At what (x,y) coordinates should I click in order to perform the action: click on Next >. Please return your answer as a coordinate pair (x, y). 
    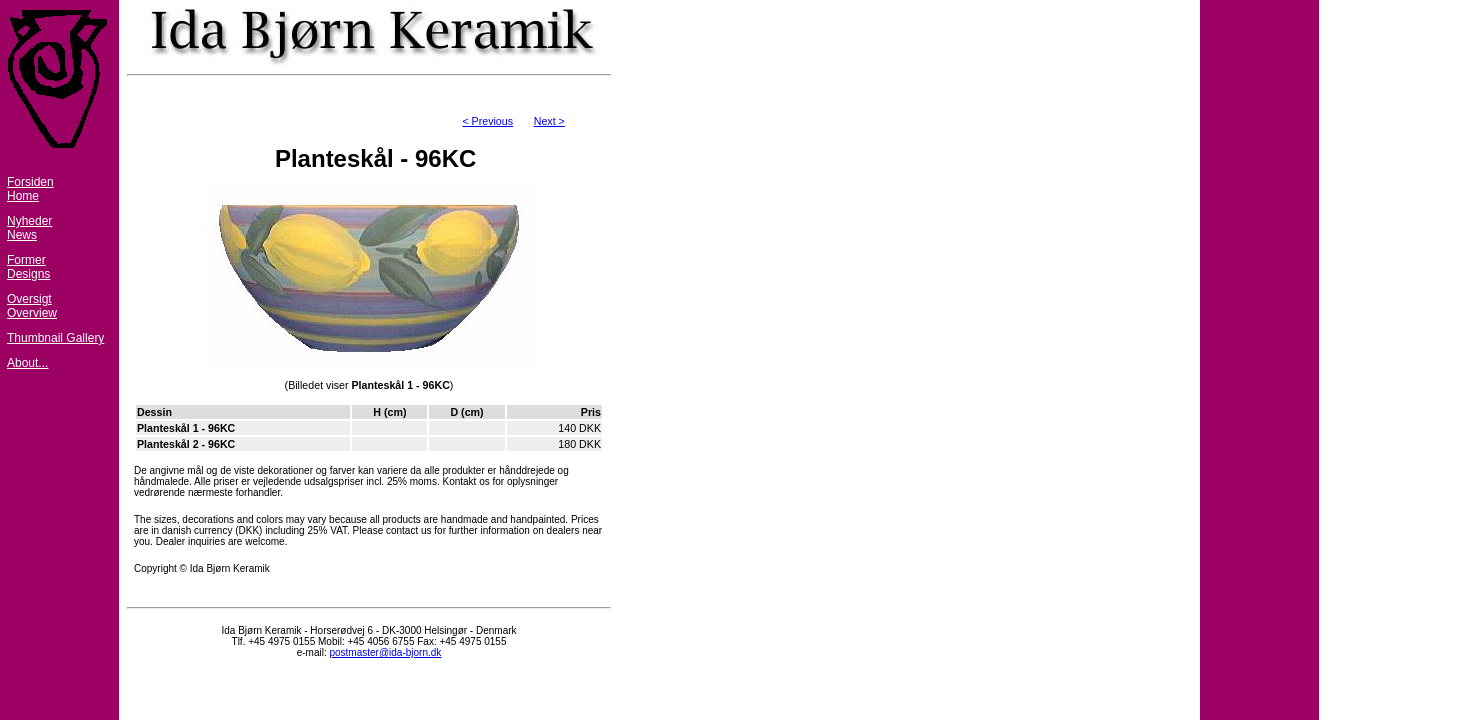
    Looking at the image, I should click on (549, 121).